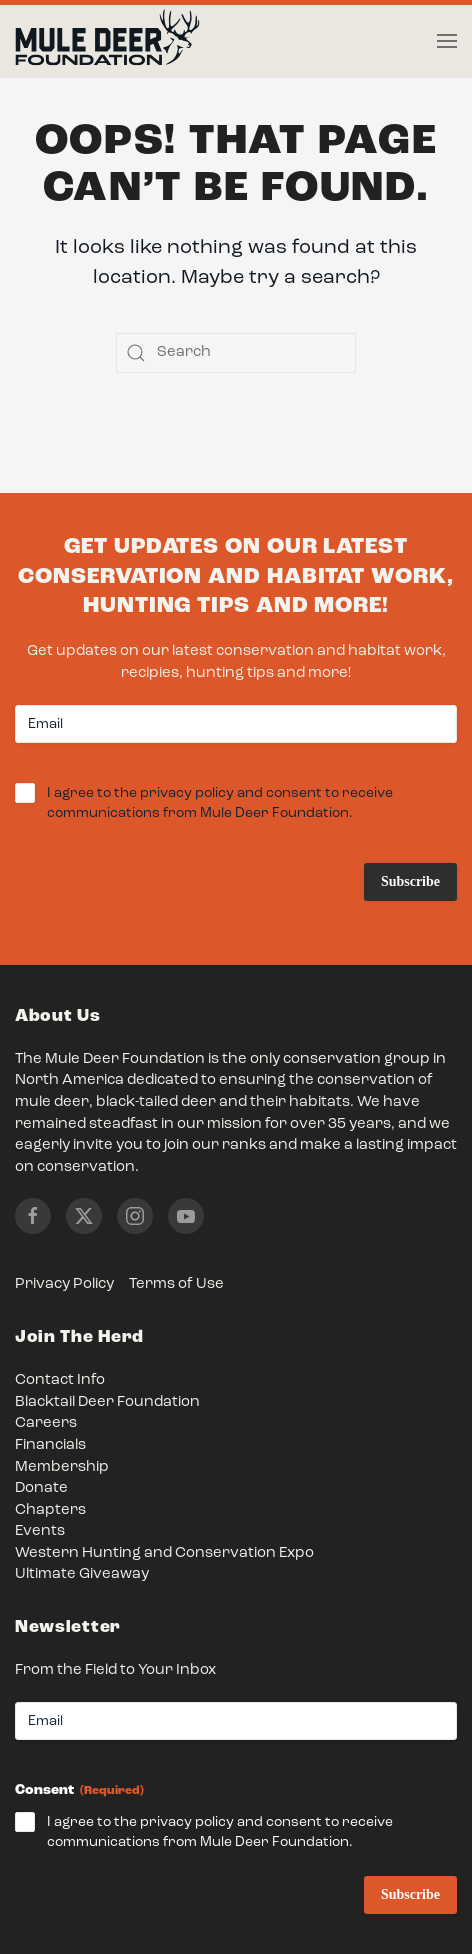 This screenshot has width=472, height=1954. Describe the element at coordinates (176, 1284) in the screenshot. I see `Terms of Use` at that location.